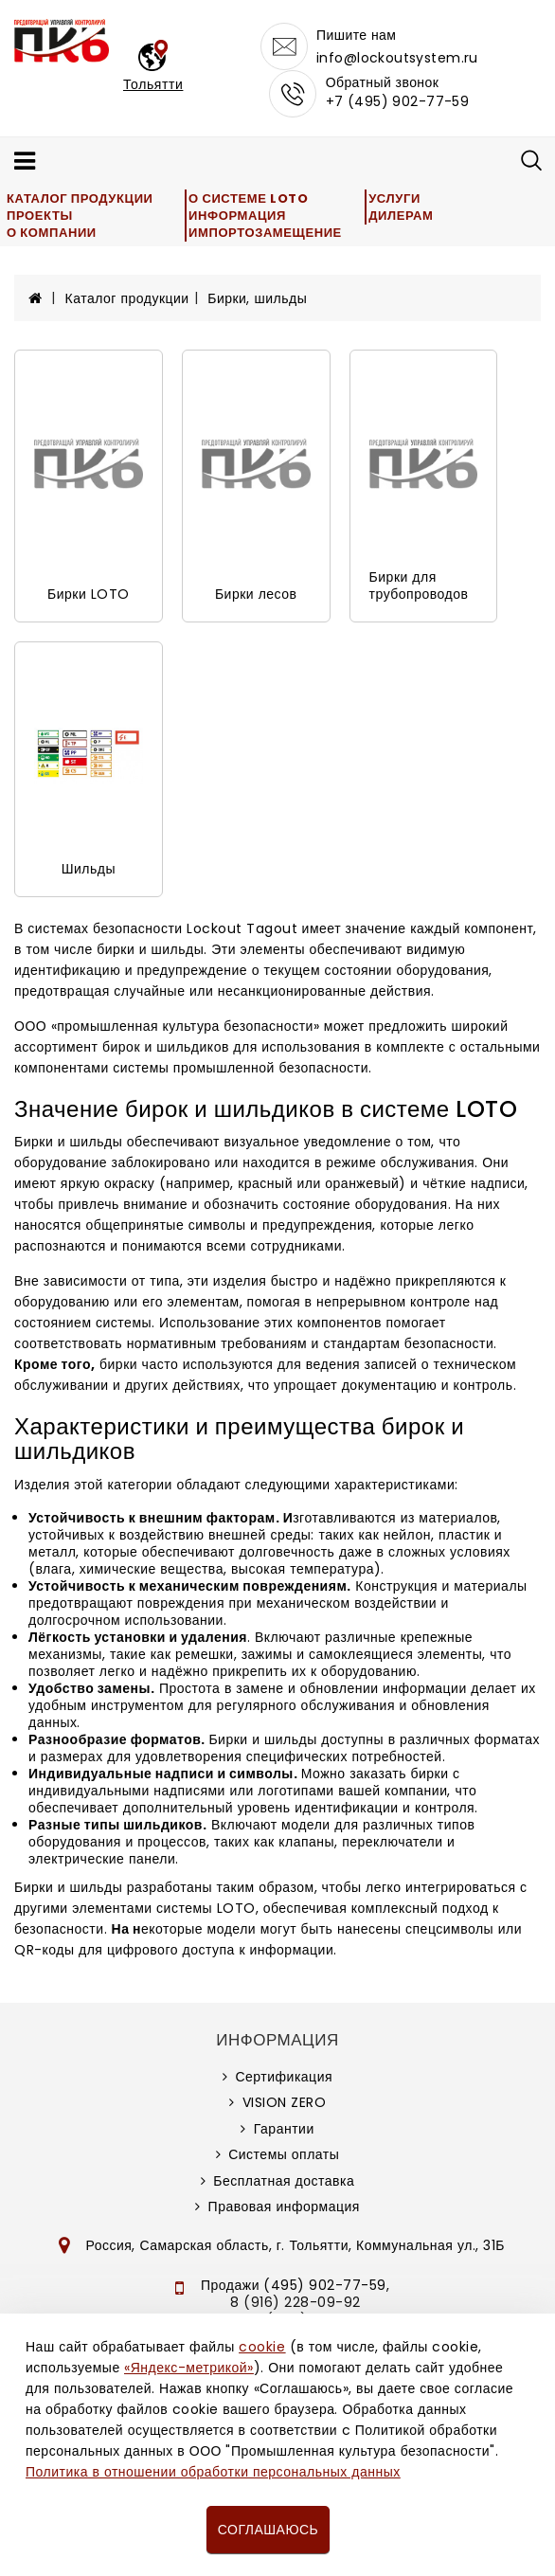 This screenshot has width=555, height=2576. I want to click on Бирки, шильды, so click(257, 298).